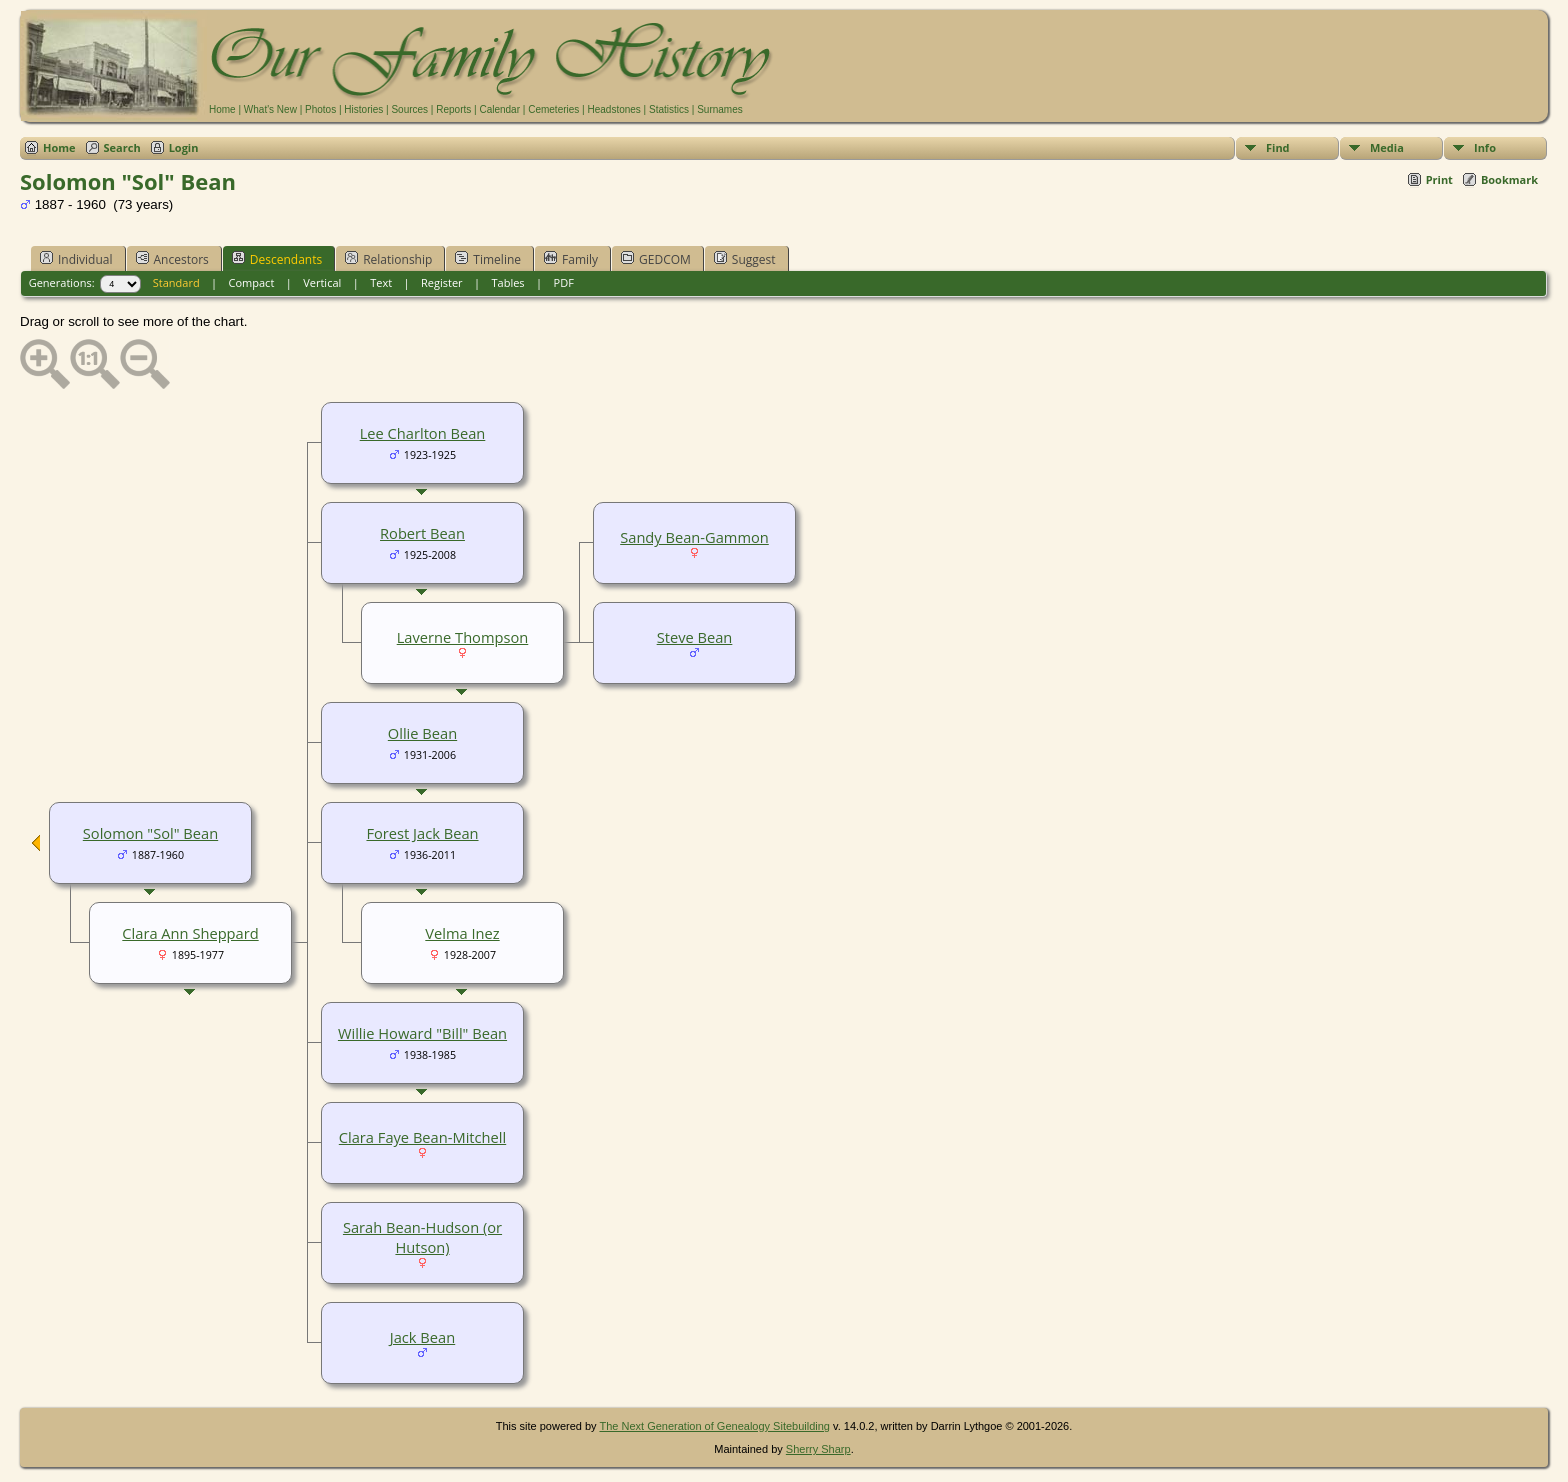  I want to click on Bookmark, so click(1509, 179).